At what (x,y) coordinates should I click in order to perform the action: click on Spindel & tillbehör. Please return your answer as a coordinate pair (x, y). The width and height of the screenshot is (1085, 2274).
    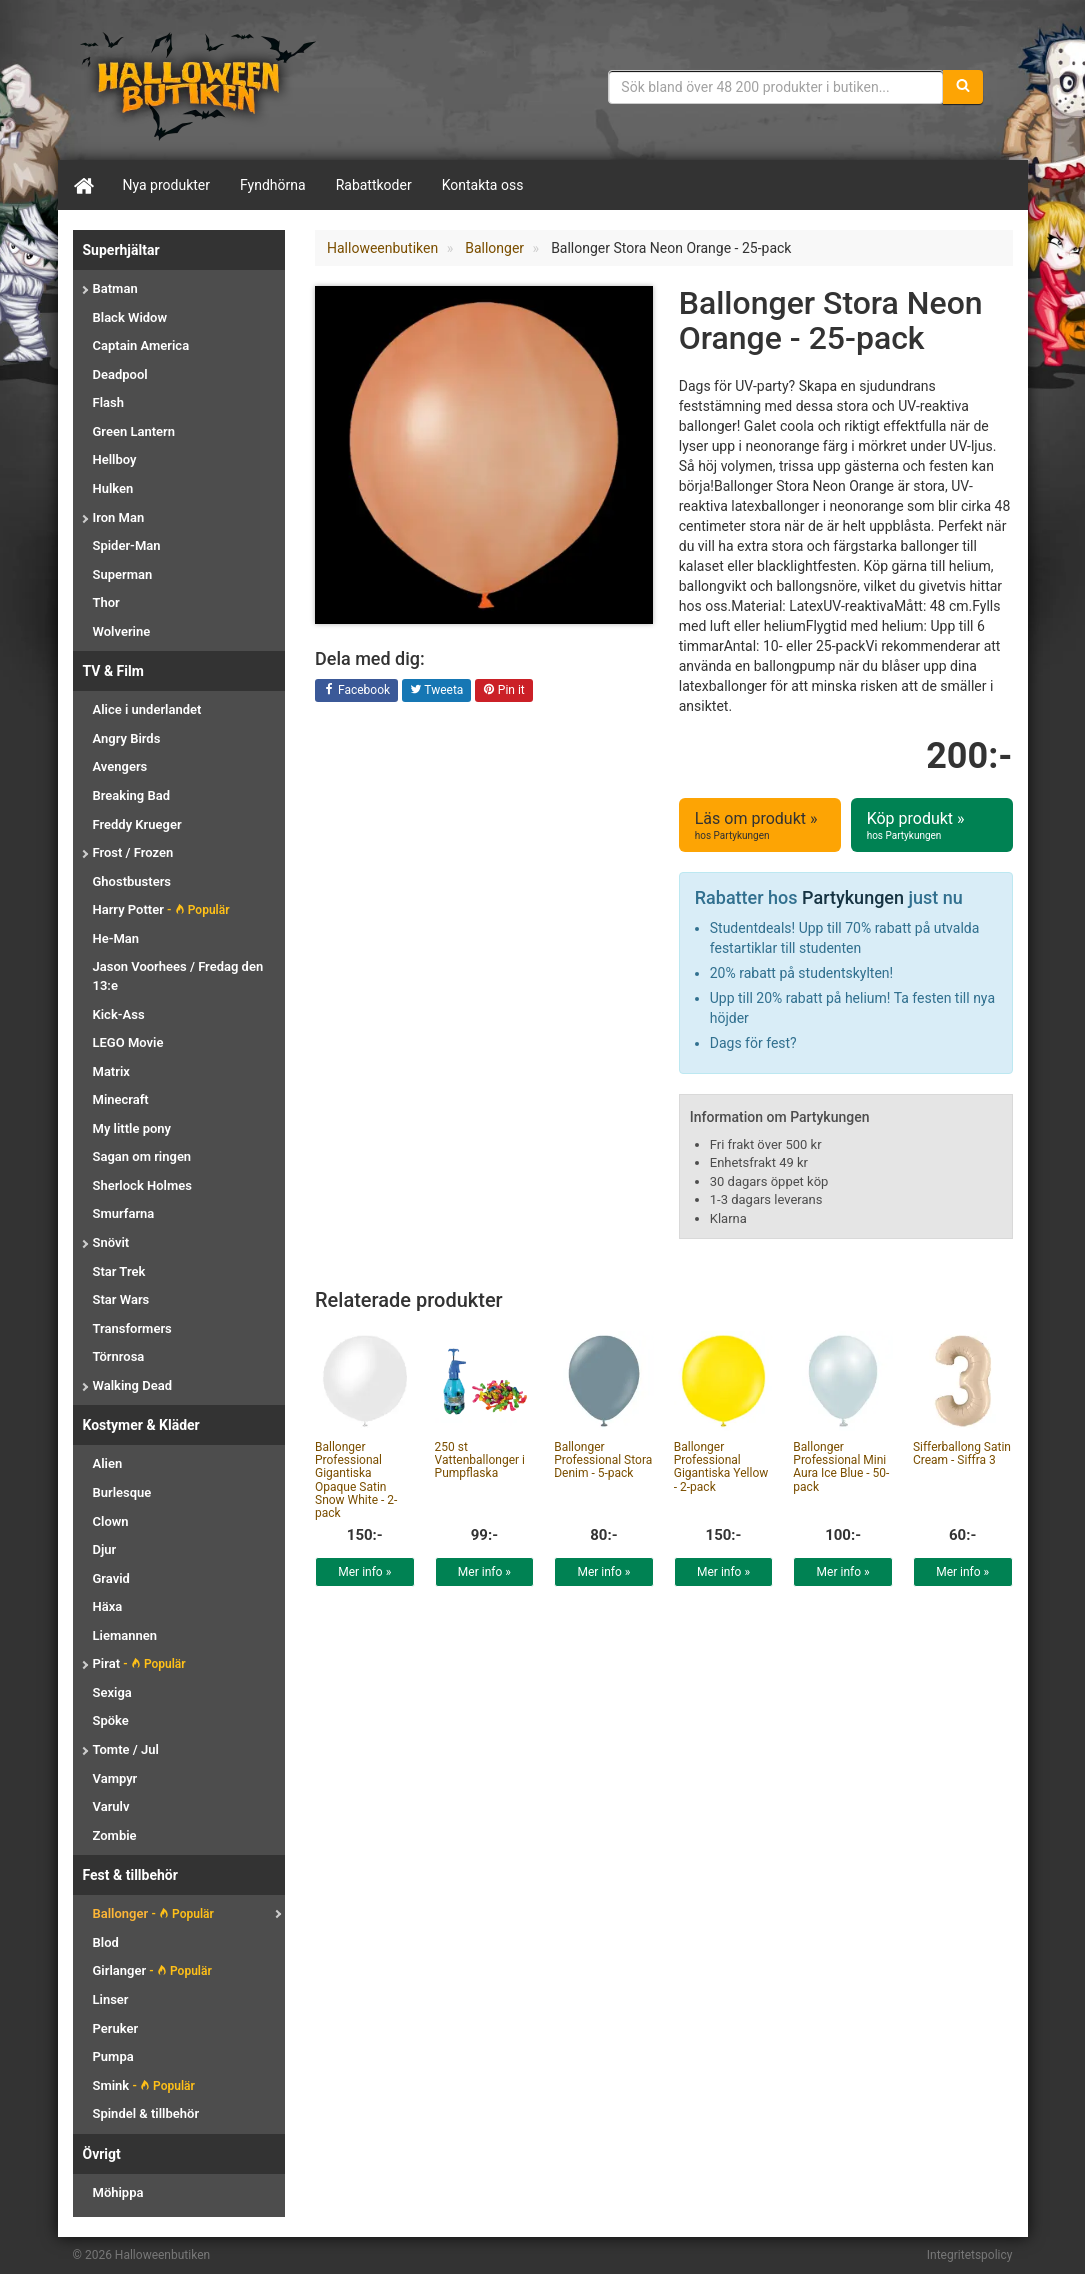
    Looking at the image, I should click on (146, 2113).